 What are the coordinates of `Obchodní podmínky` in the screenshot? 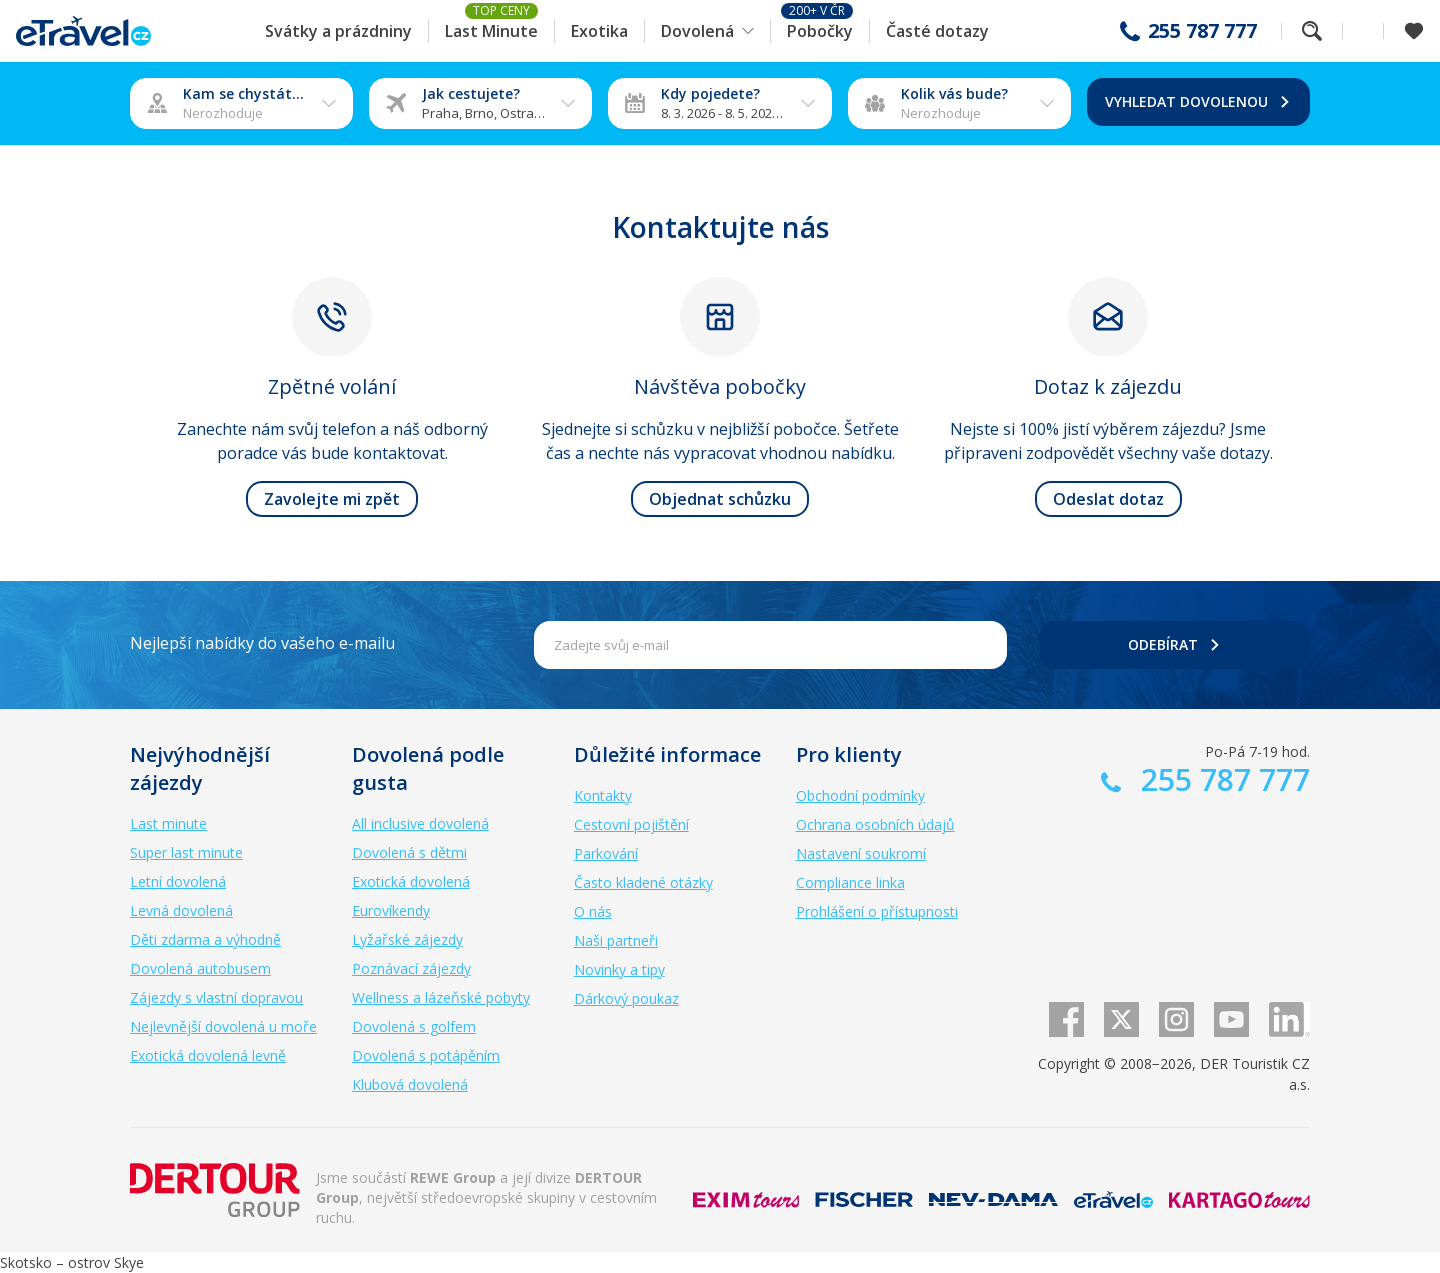 It's located at (860, 795).